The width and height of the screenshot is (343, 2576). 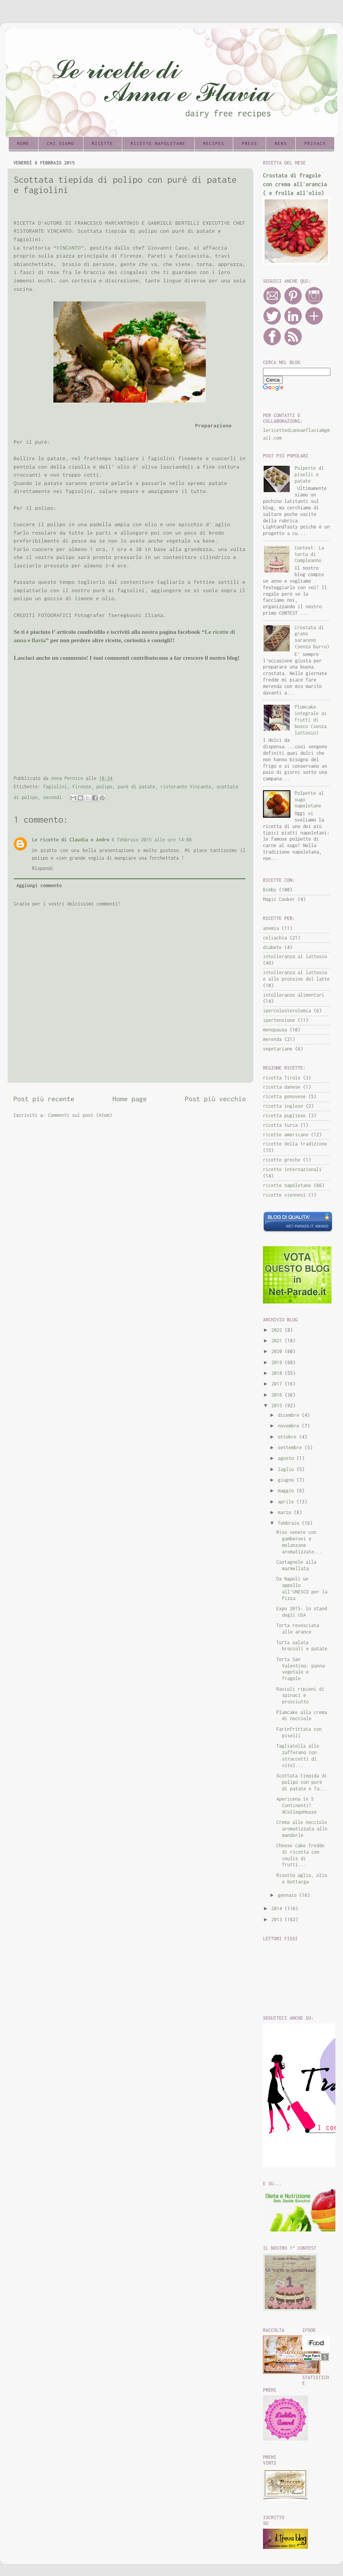 What do you see at coordinates (287, 1469) in the screenshot?
I see `luglio` at bounding box center [287, 1469].